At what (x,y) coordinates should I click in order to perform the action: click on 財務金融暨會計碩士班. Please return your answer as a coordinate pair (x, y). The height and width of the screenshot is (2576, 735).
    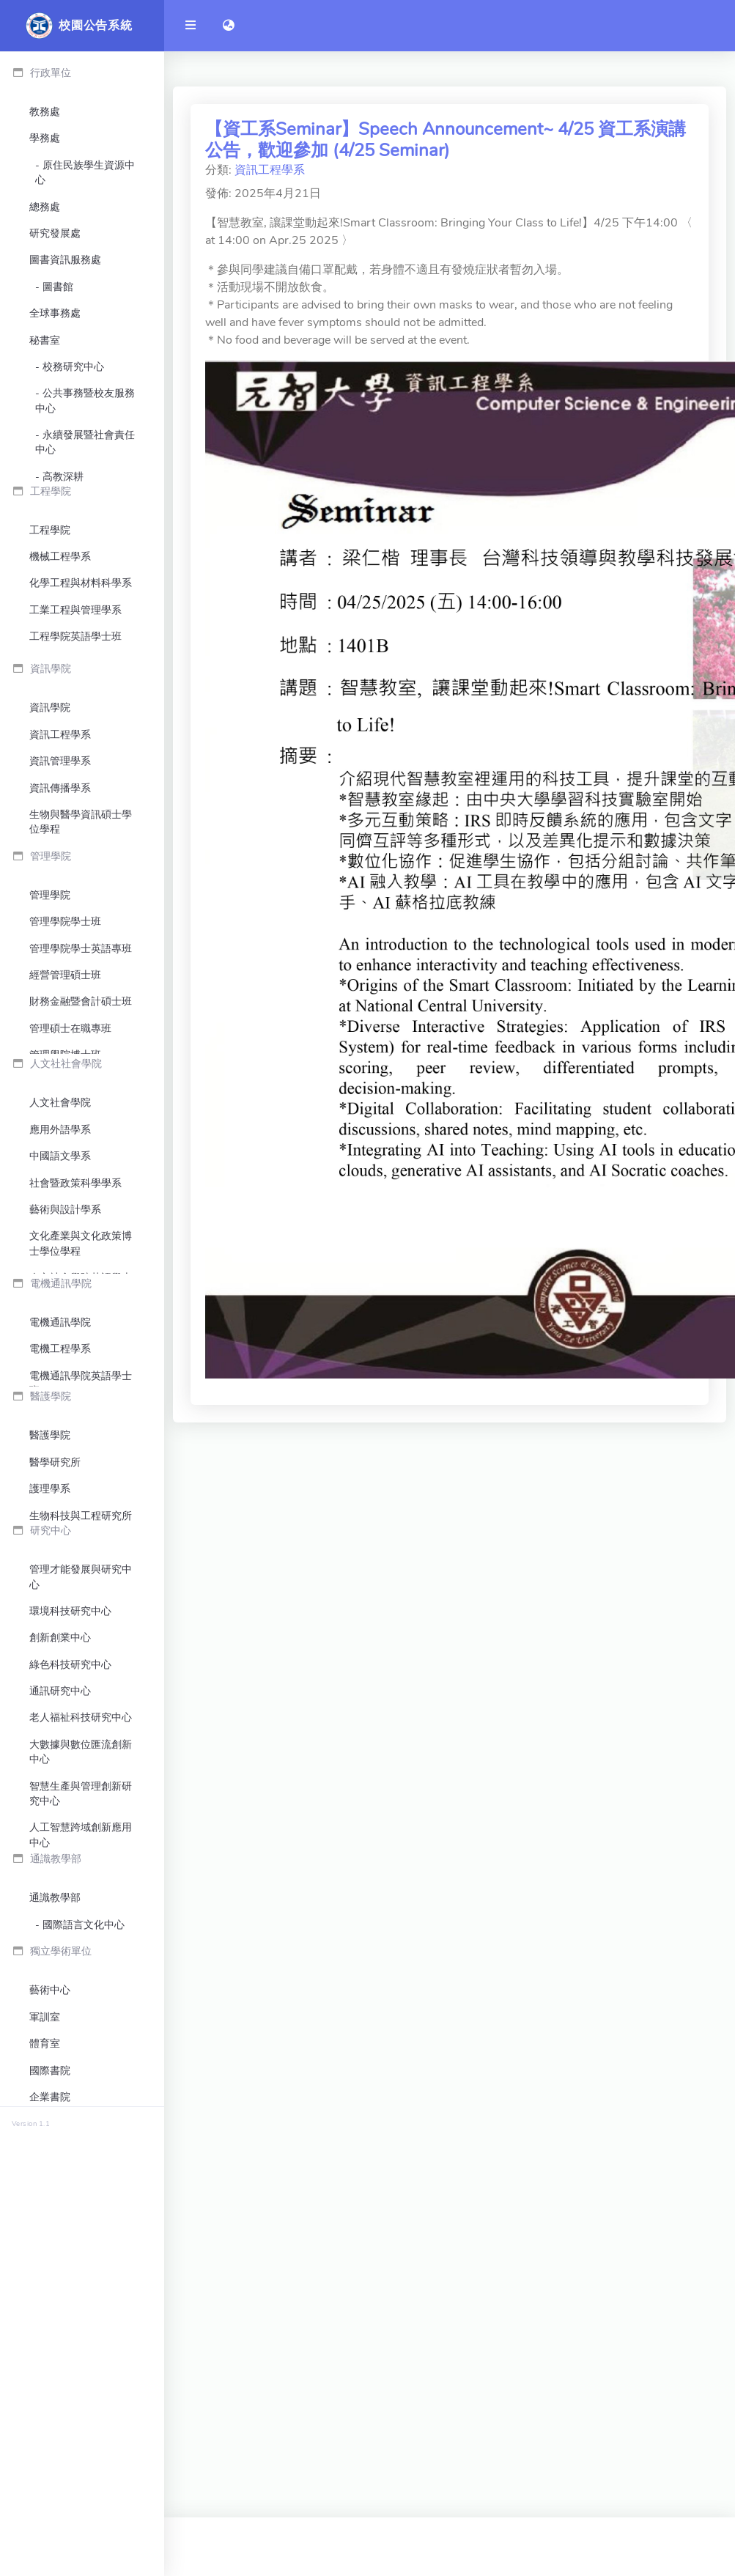
    Looking at the image, I should click on (80, 1174).